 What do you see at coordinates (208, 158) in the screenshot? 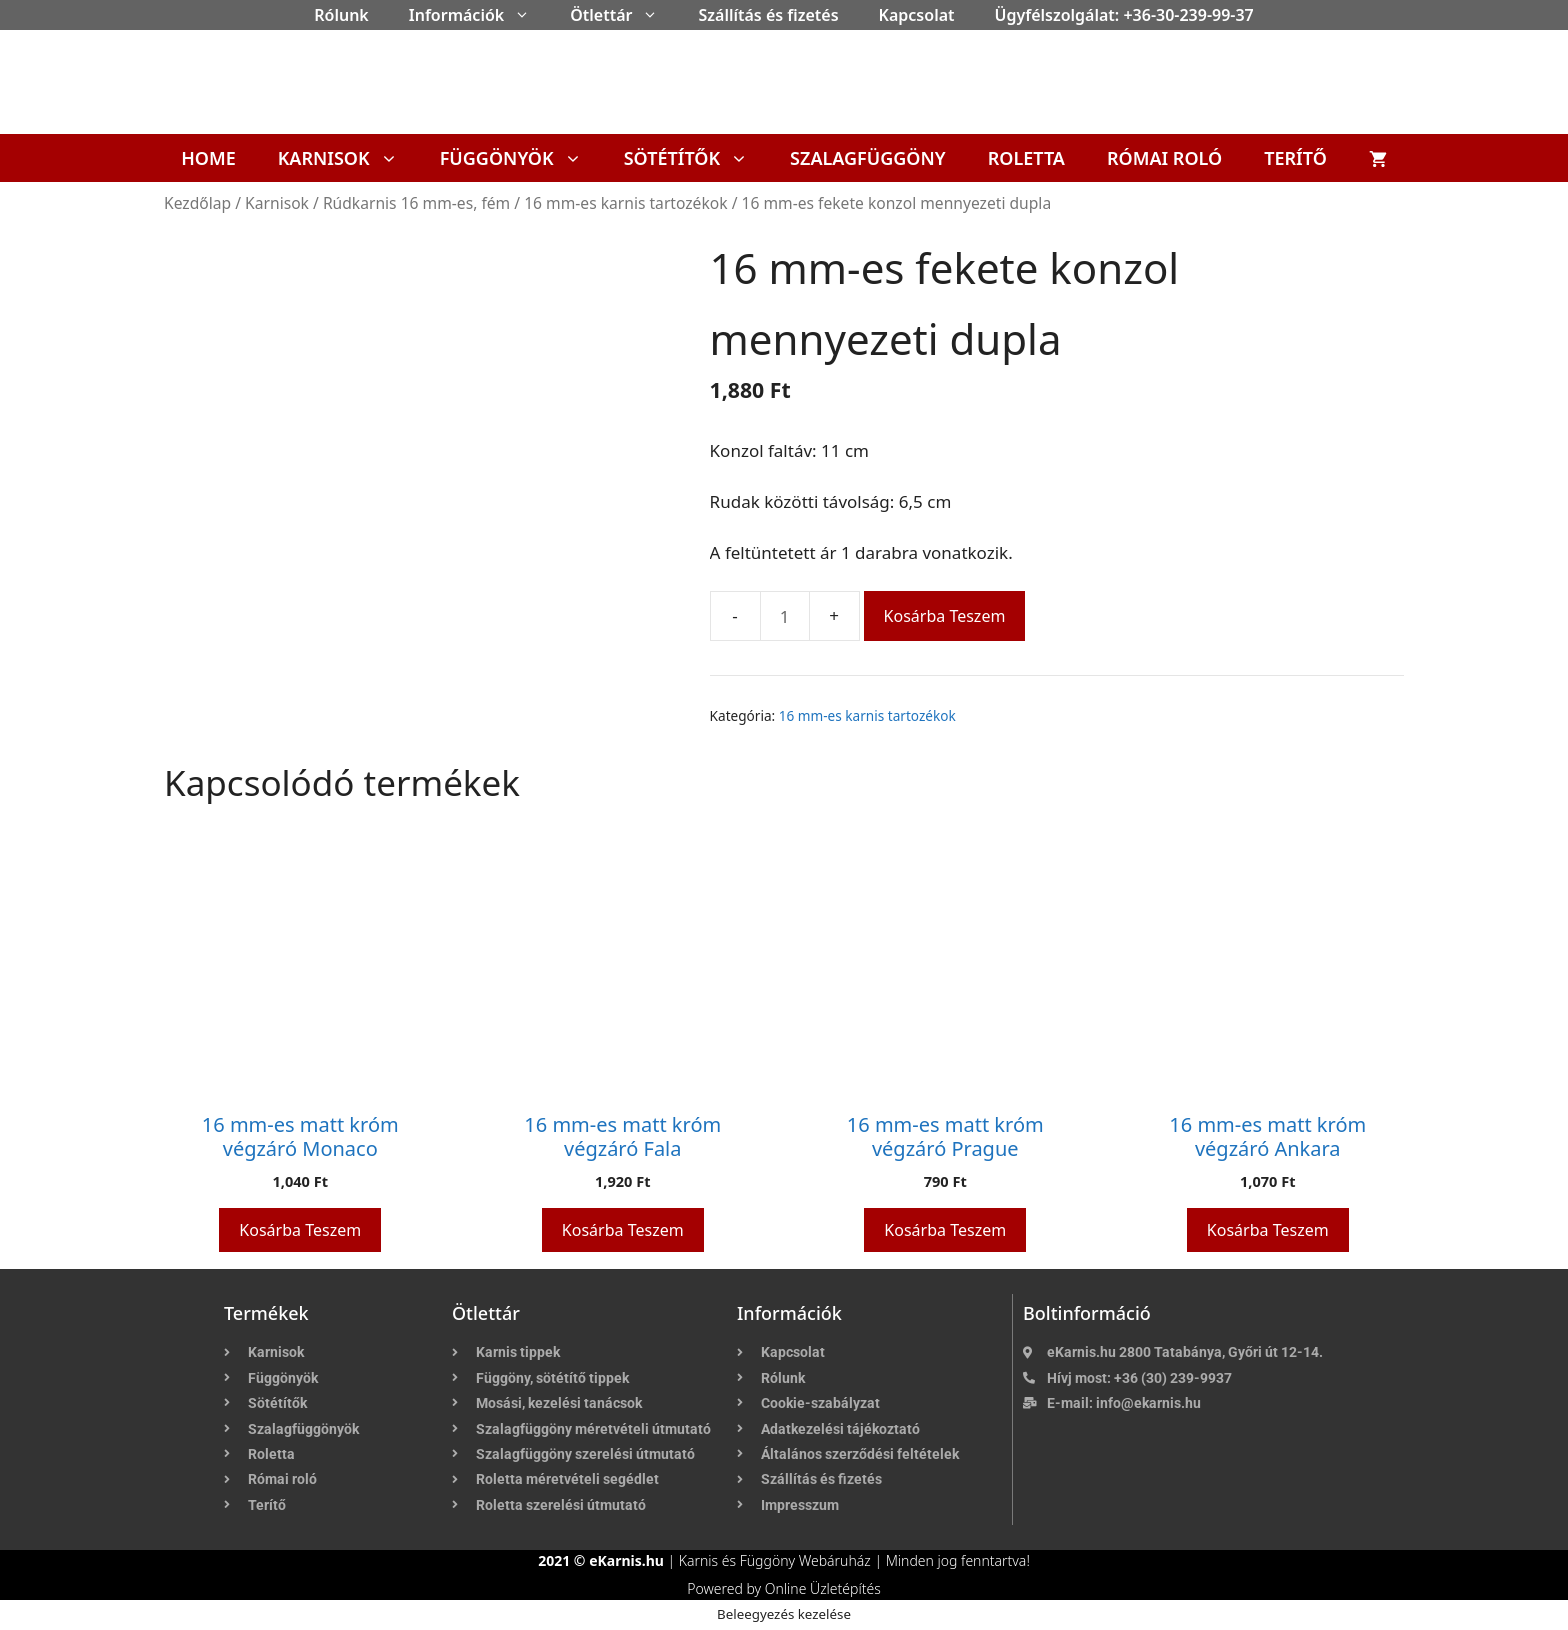
I see `Home` at bounding box center [208, 158].